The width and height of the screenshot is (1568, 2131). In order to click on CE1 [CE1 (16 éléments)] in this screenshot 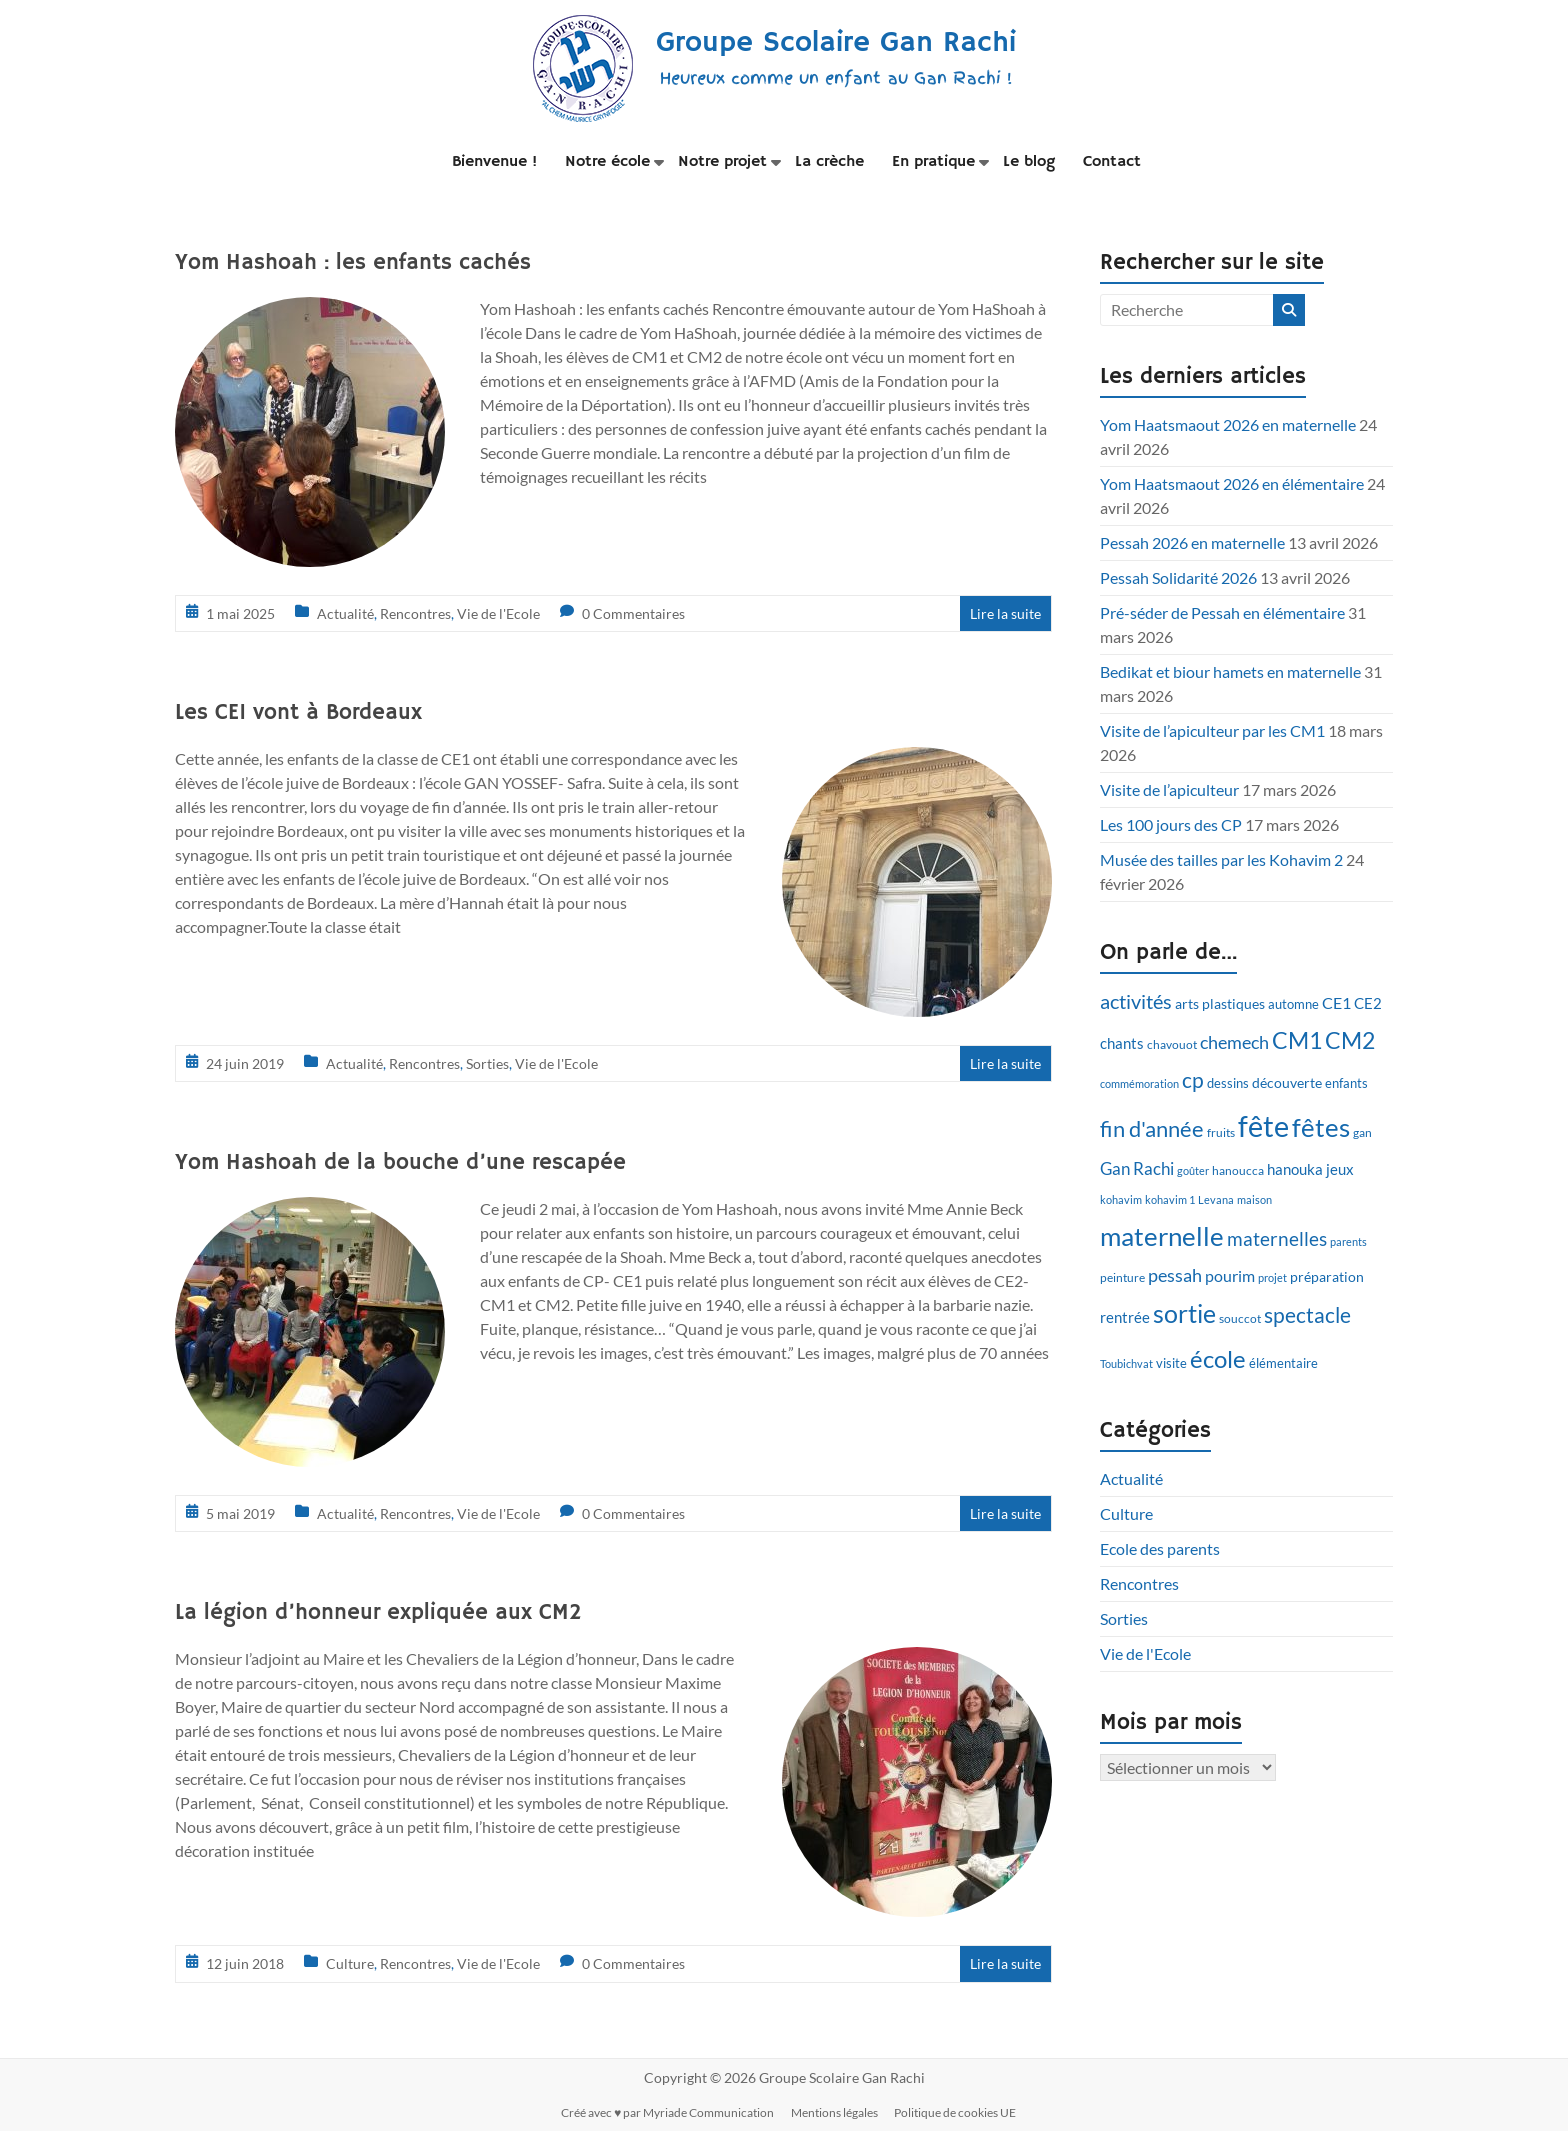, I will do `click(1336, 1002)`.